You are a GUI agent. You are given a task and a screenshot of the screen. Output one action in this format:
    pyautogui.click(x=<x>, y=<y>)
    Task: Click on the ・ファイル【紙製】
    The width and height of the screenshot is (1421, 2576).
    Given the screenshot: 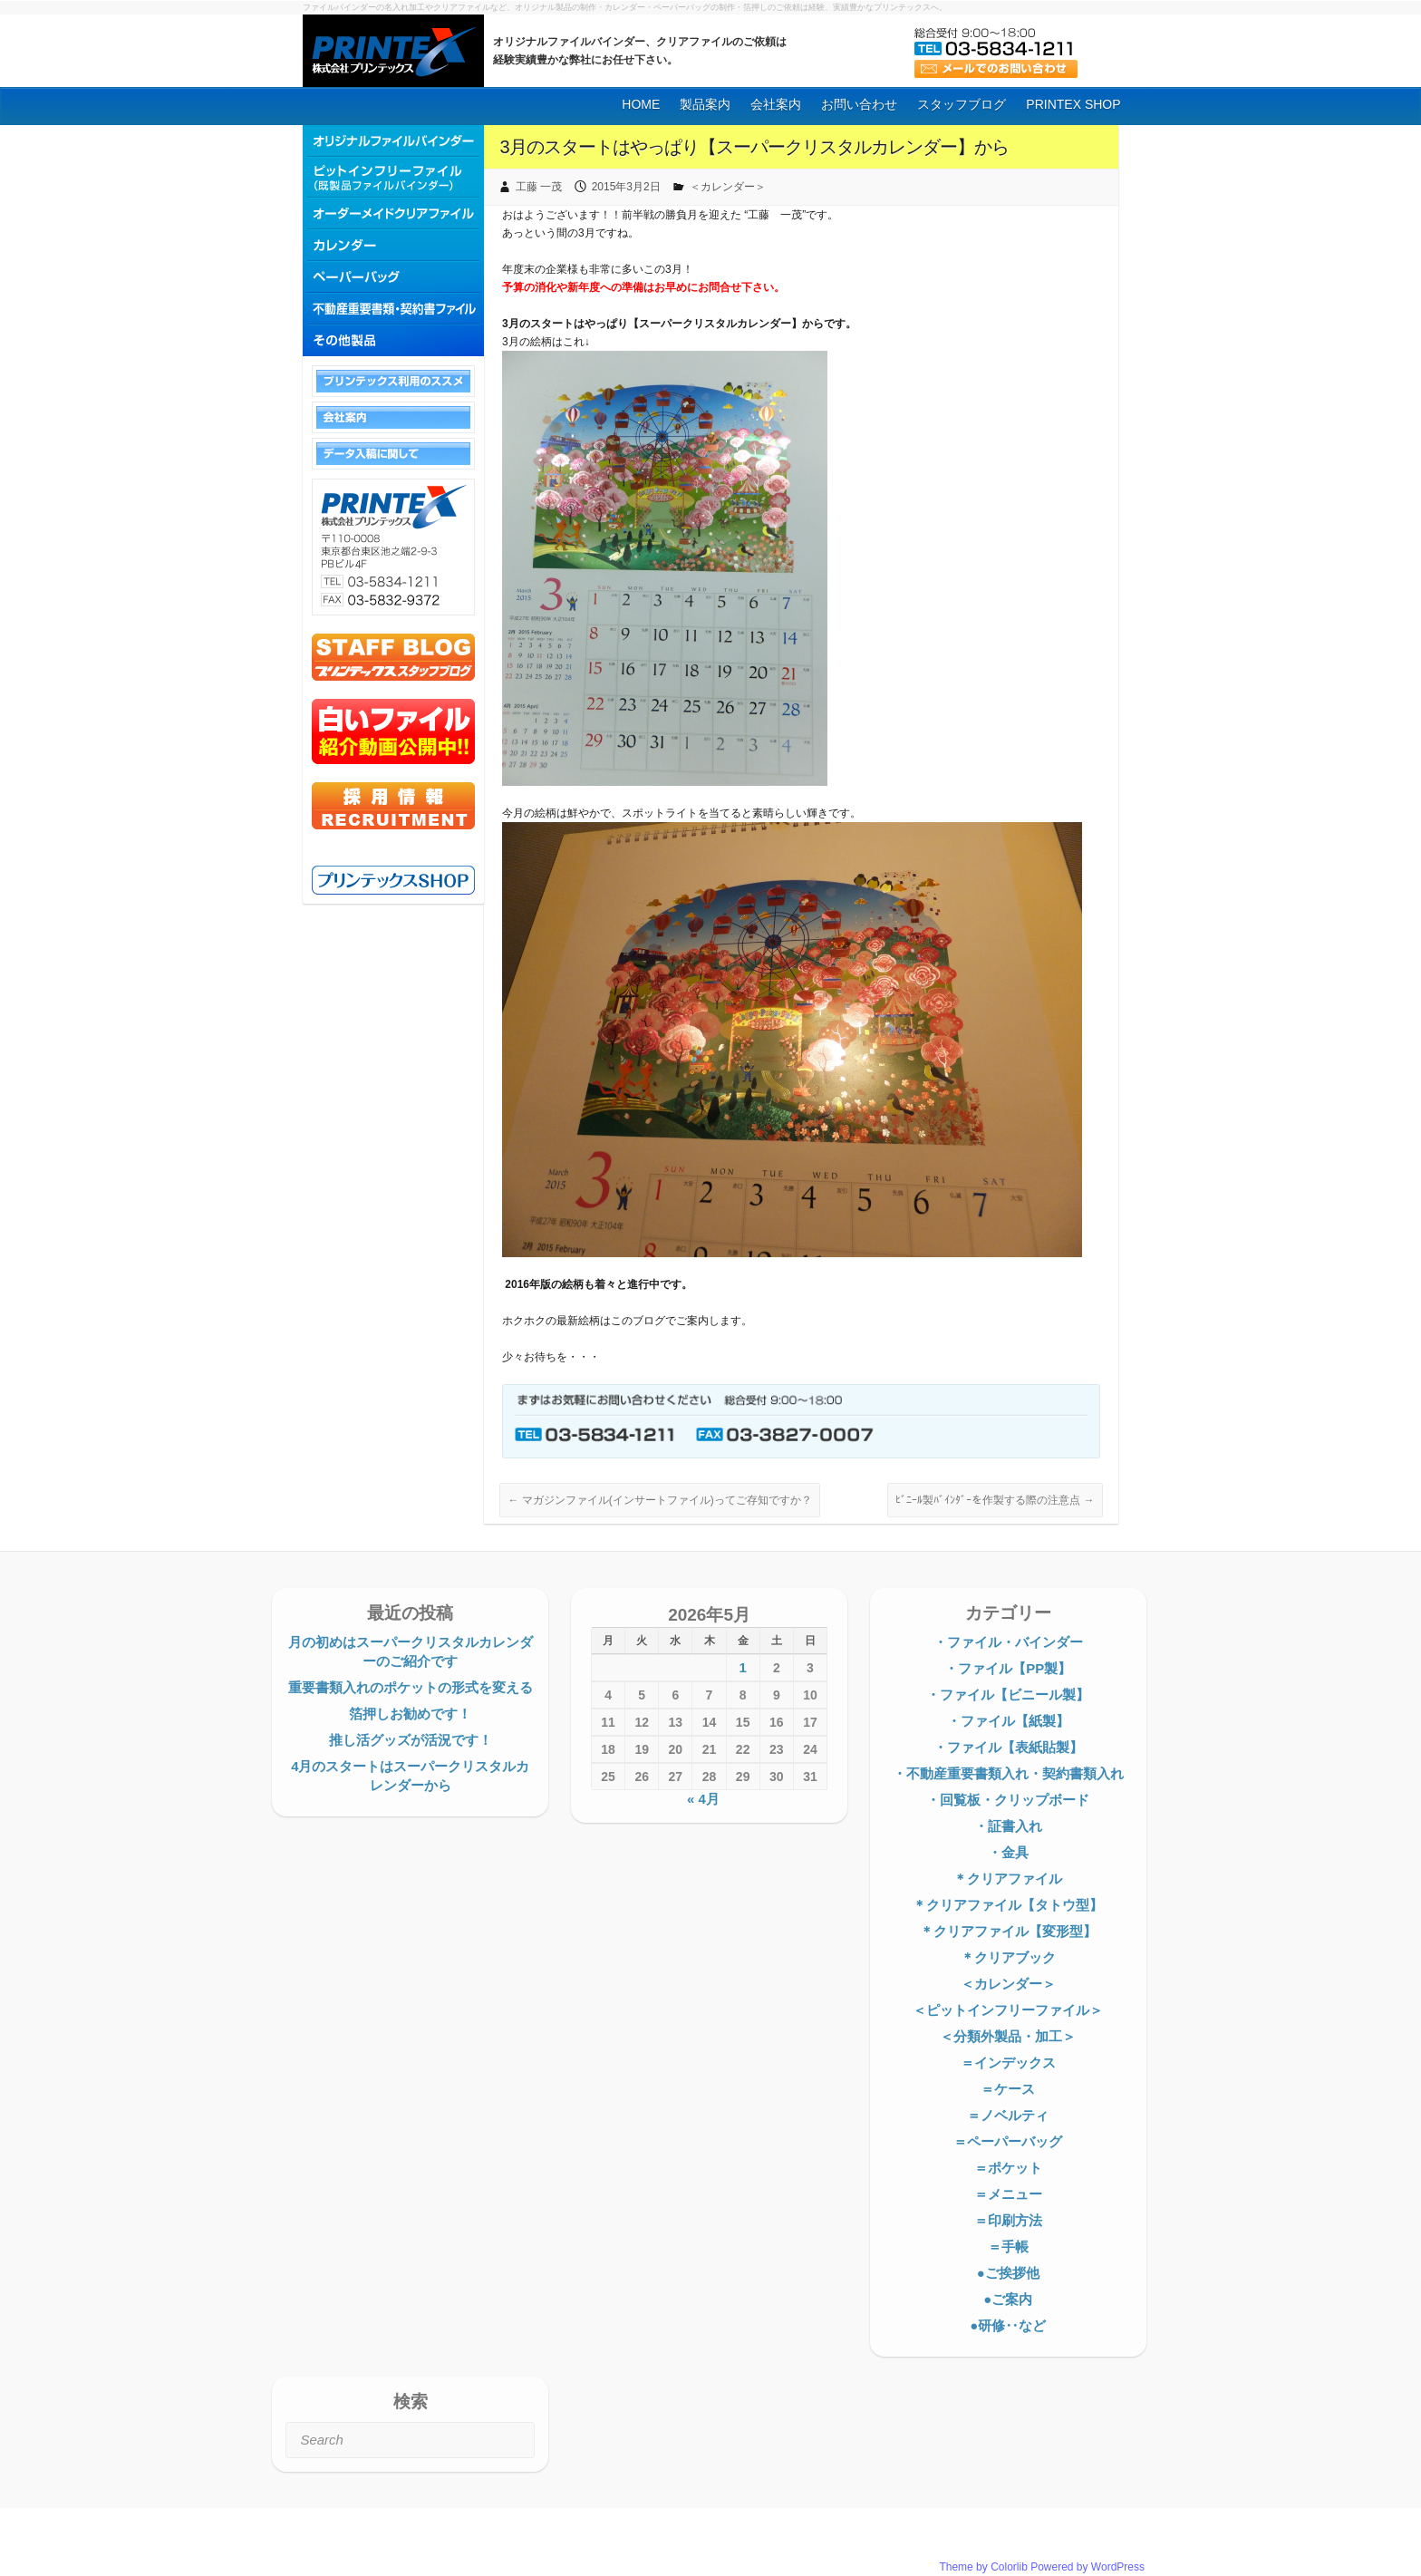 What is the action you would take?
    pyautogui.click(x=1008, y=1721)
    